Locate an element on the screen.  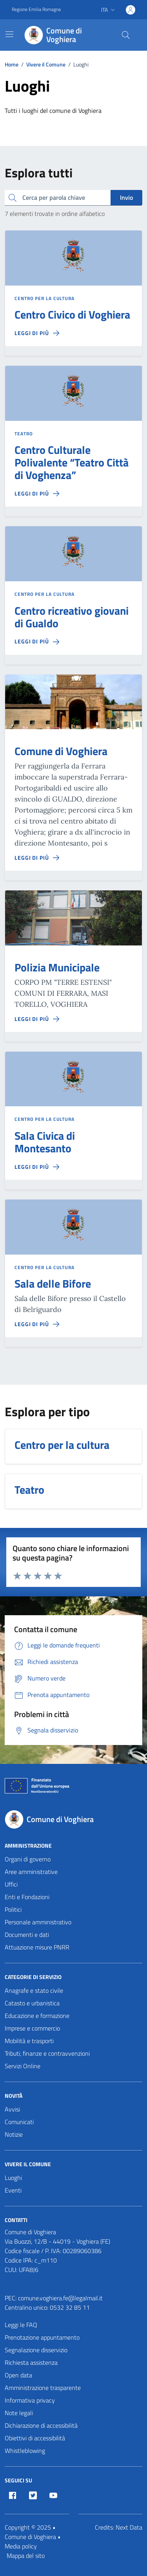
Anagrafe e stato civile is located at coordinates (34, 1990).